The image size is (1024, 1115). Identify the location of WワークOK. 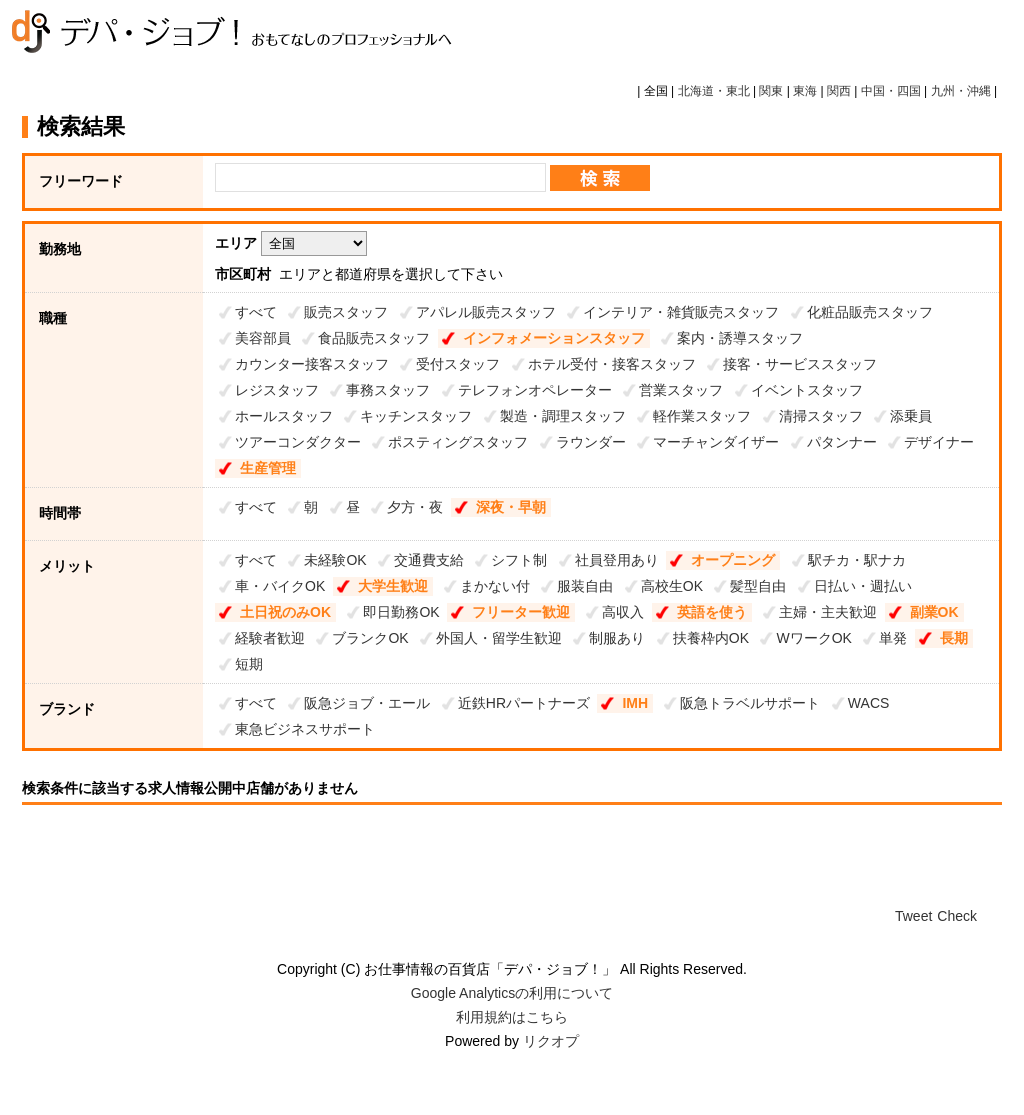
(813, 638).